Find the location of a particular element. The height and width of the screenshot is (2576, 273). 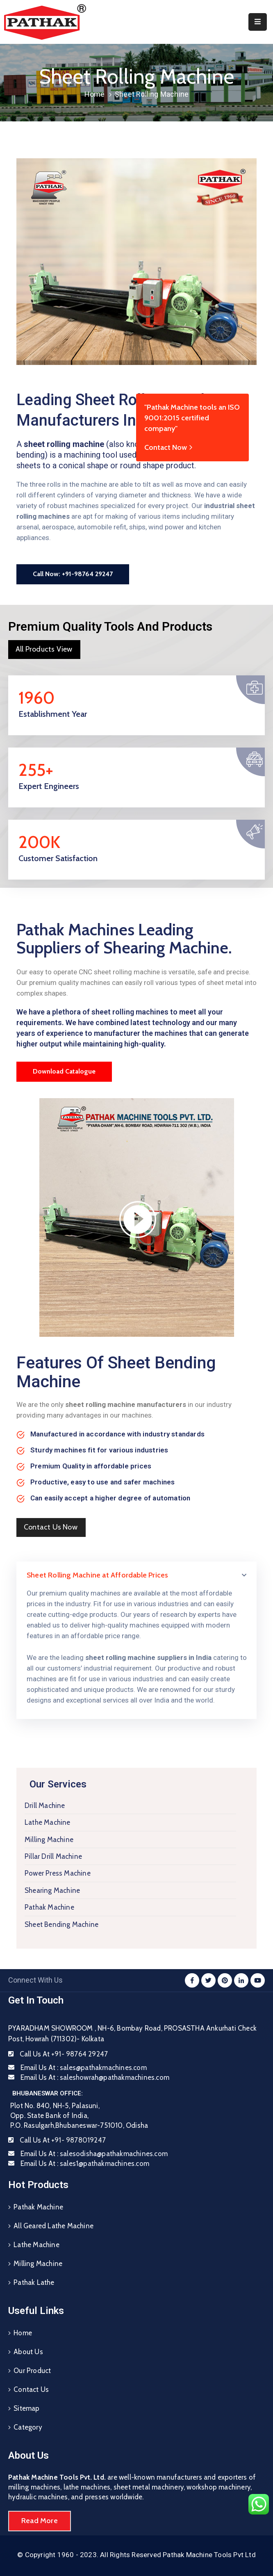

Drill Machine is located at coordinates (45, 1805).